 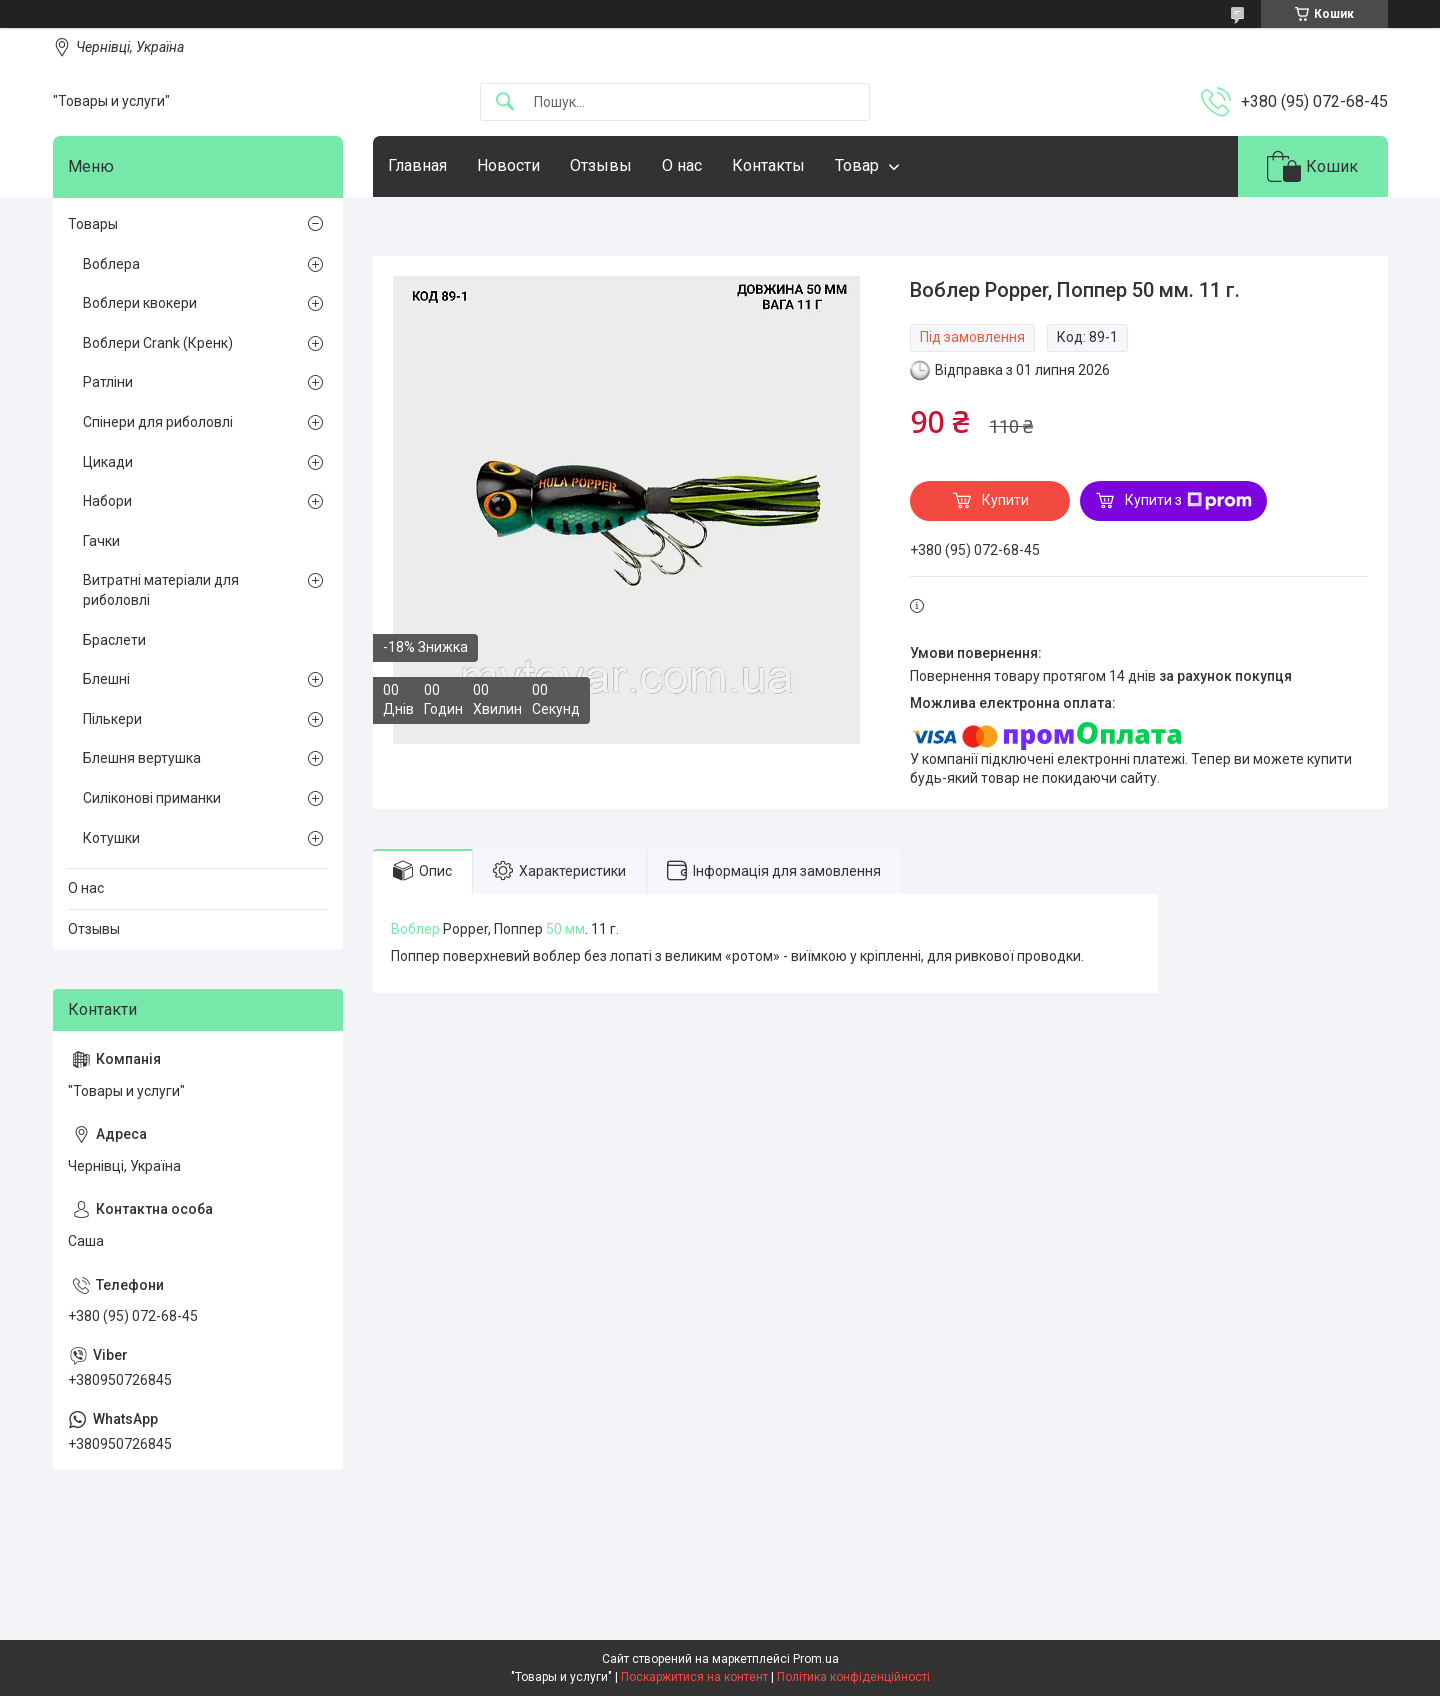 What do you see at coordinates (857, 165) in the screenshot?
I see `Товар` at bounding box center [857, 165].